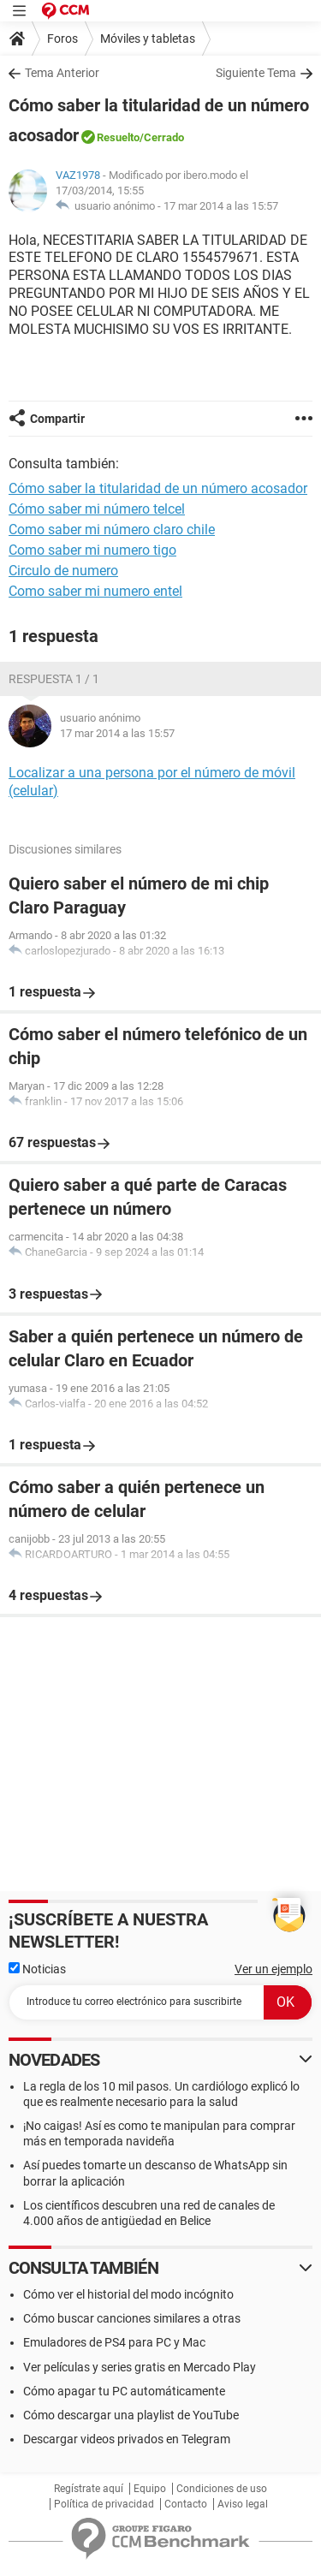  What do you see at coordinates (273, 1969) in the screenshot?
I see `Ver un ejemplo` at bounding box center [273, 1969].